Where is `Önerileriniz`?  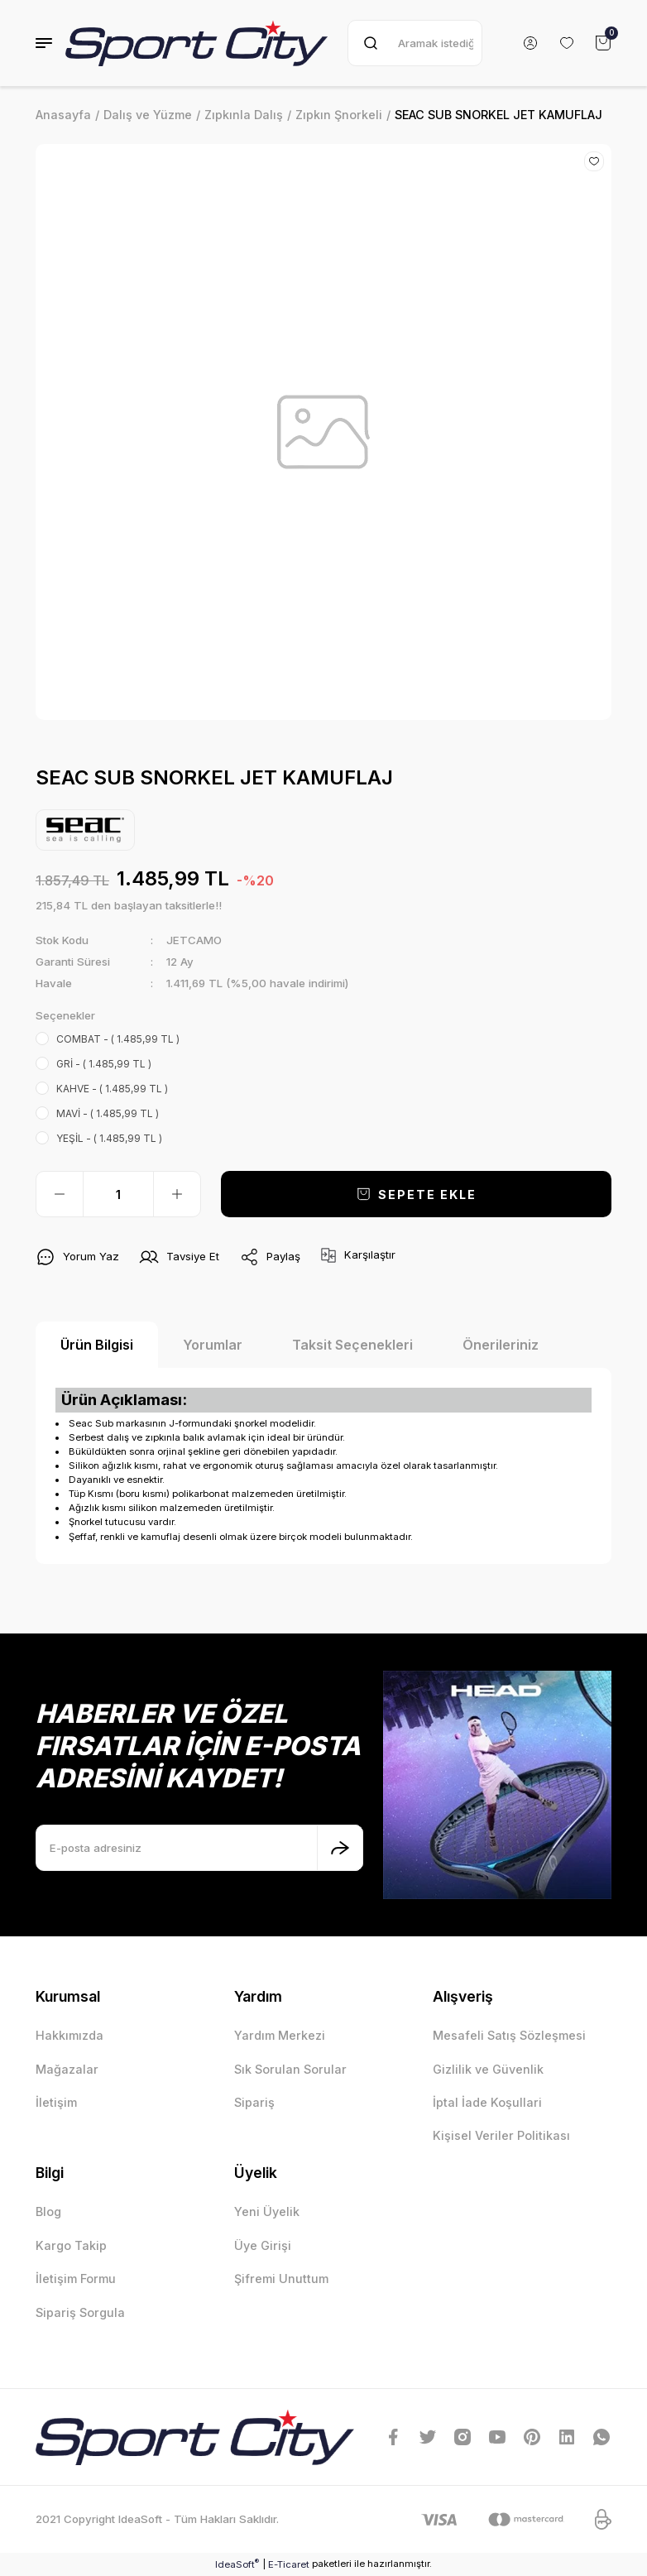
Önerileriniz is located at coordinates (500, 1344).